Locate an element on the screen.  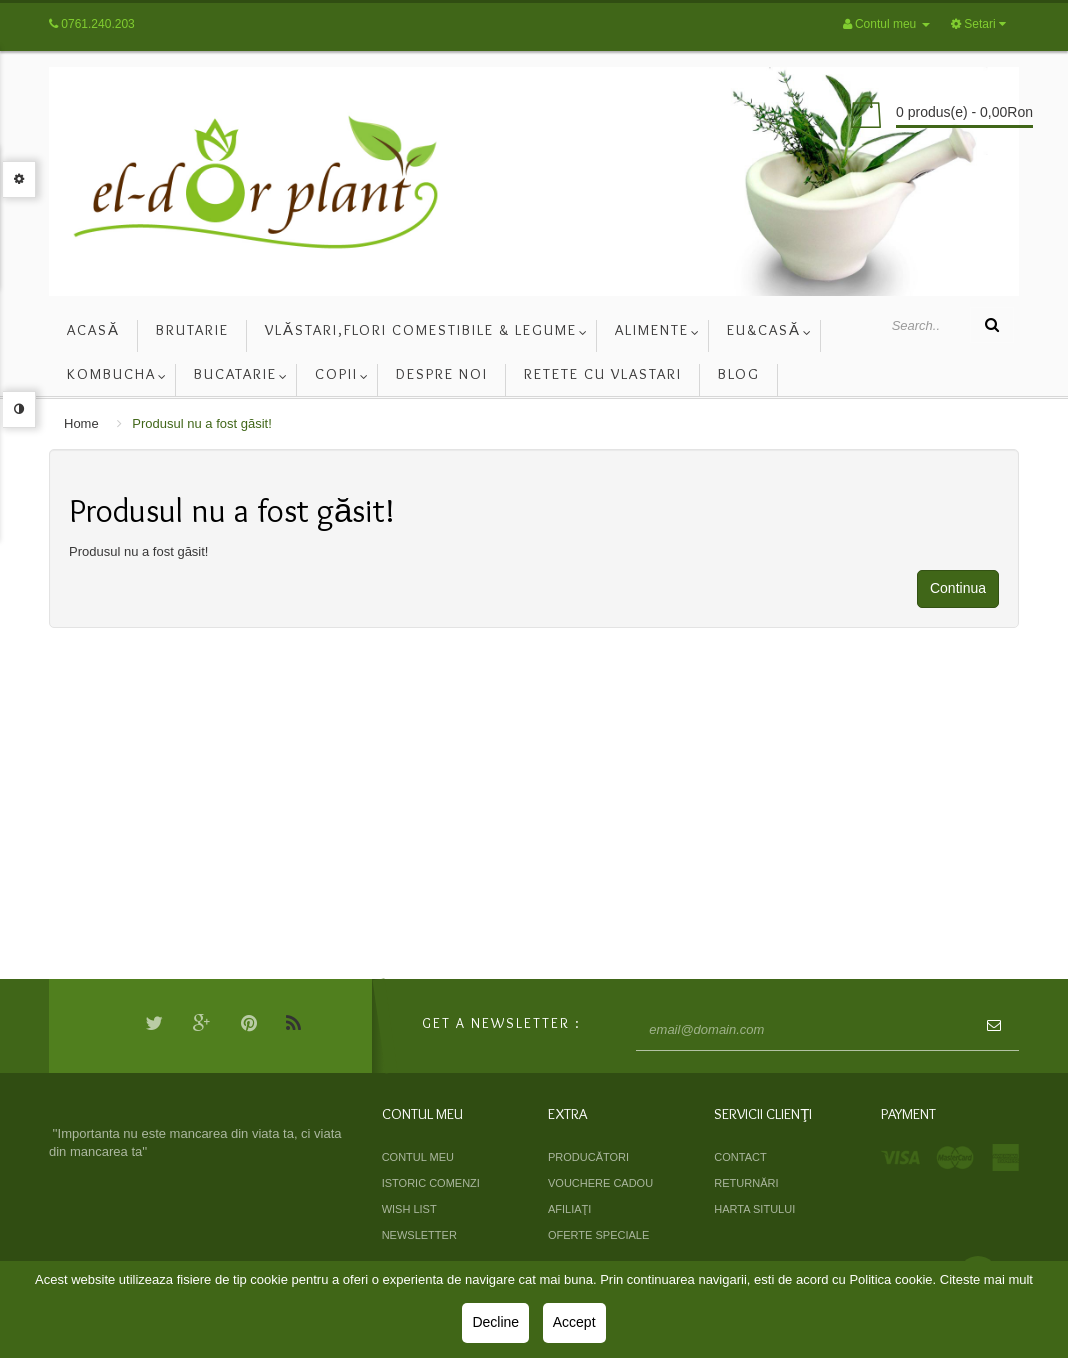
Continua is located at coordinates (958, 588).